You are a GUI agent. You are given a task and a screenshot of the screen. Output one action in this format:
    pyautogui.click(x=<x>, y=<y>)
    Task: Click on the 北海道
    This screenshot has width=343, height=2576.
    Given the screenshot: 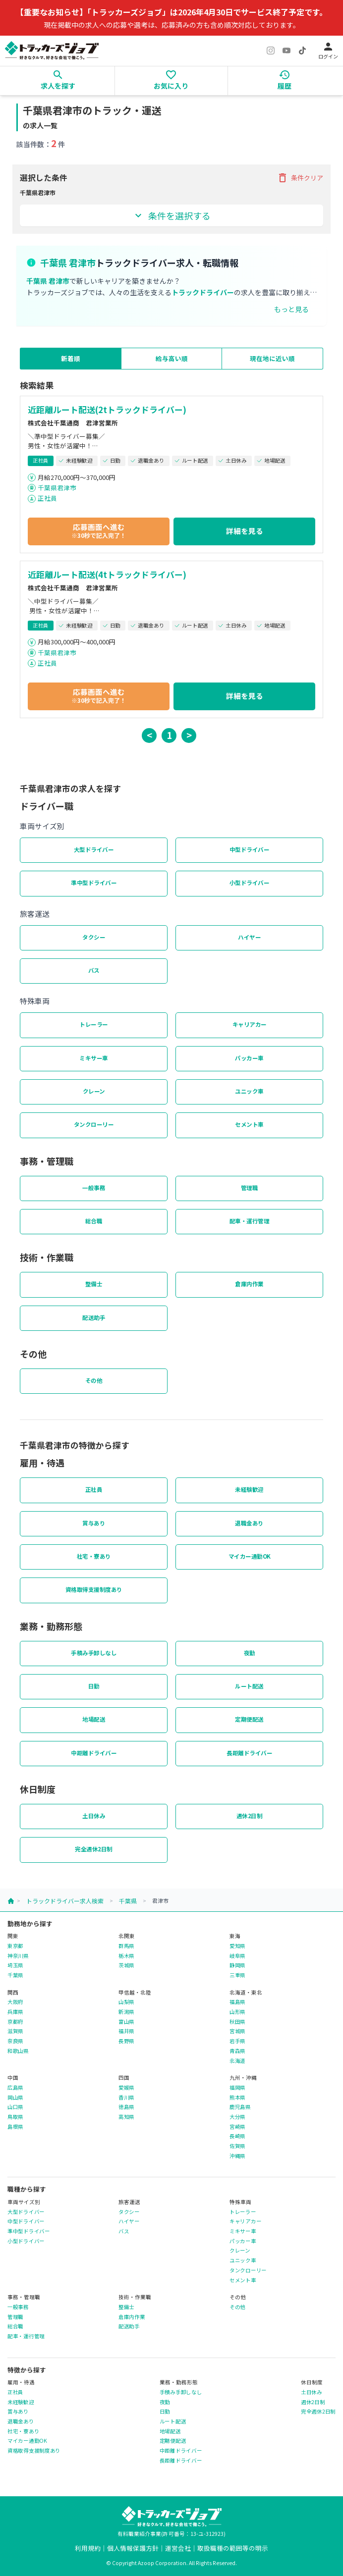 What is the action you would take?
    pyautogui.click(x=237, y=2060)
    